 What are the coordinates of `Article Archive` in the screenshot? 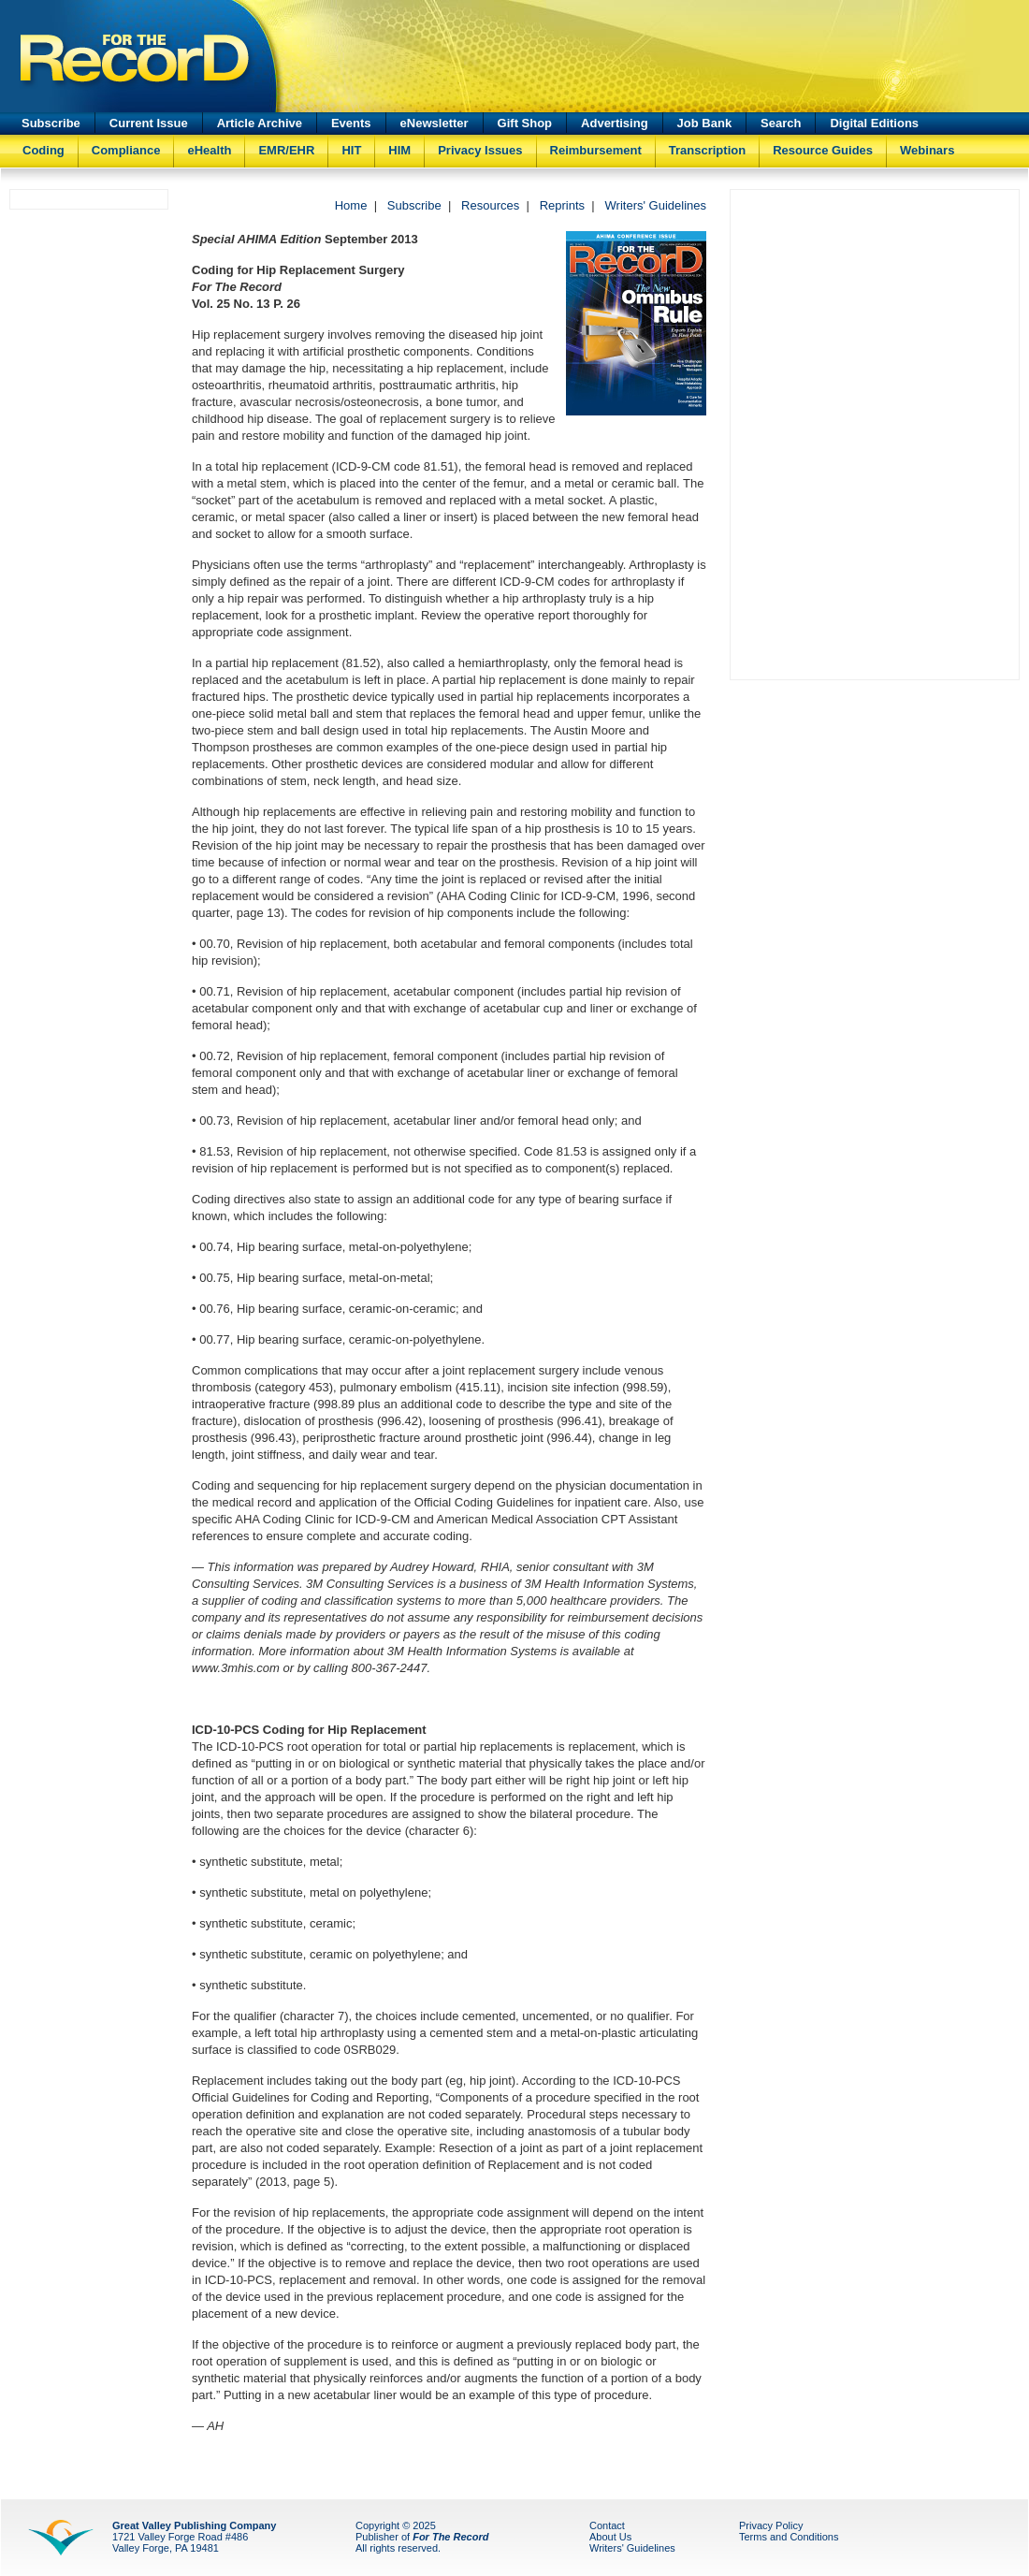 It's located at (259, 123).